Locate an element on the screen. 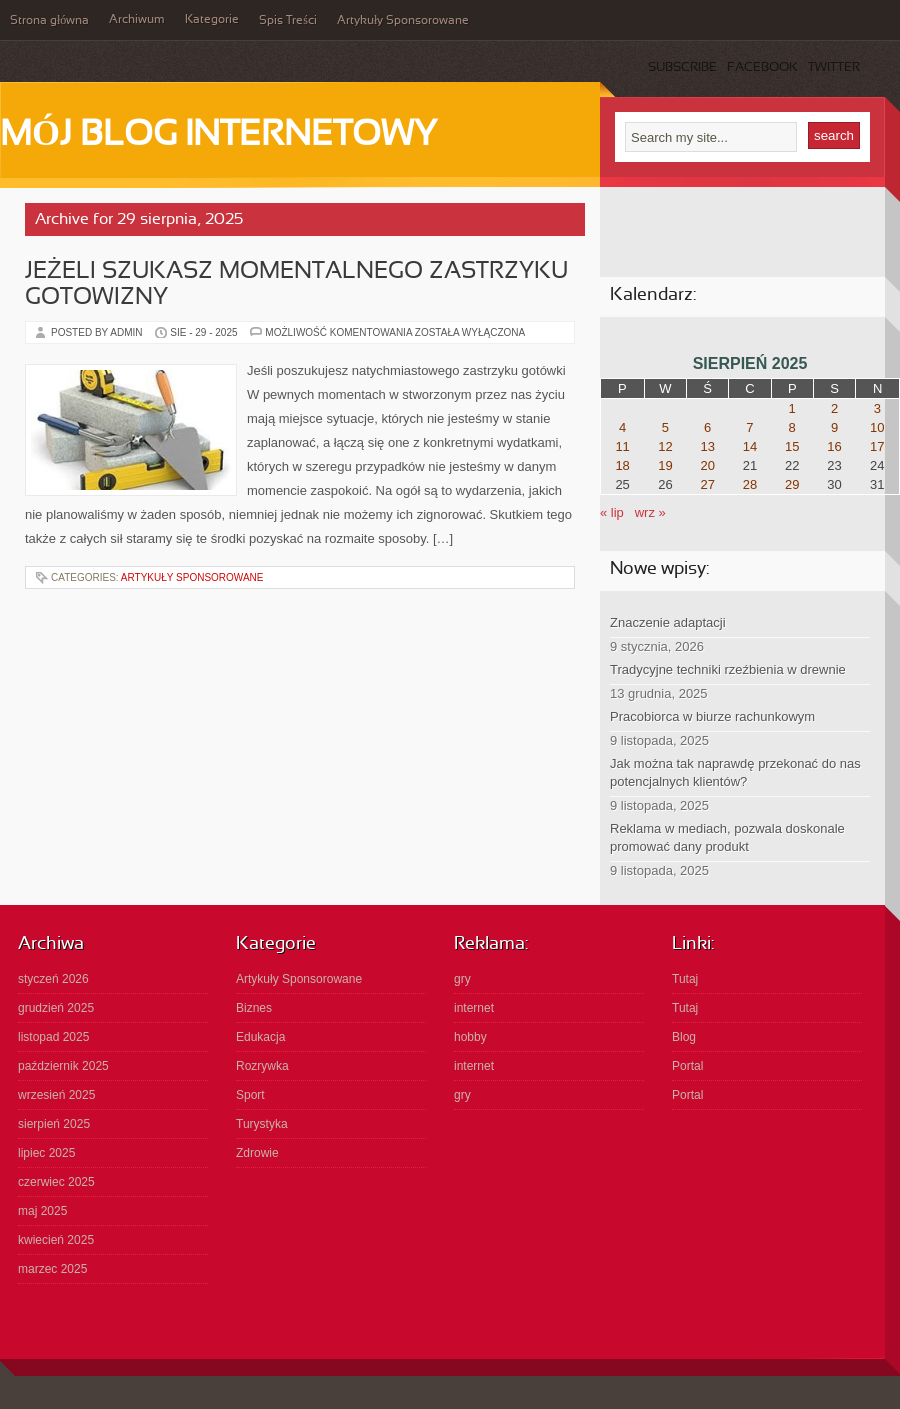 The image size is (900, 1409). 11 [Wpisy opublikowane dnia 2025-08-11] is located at coordinates (622, 446).